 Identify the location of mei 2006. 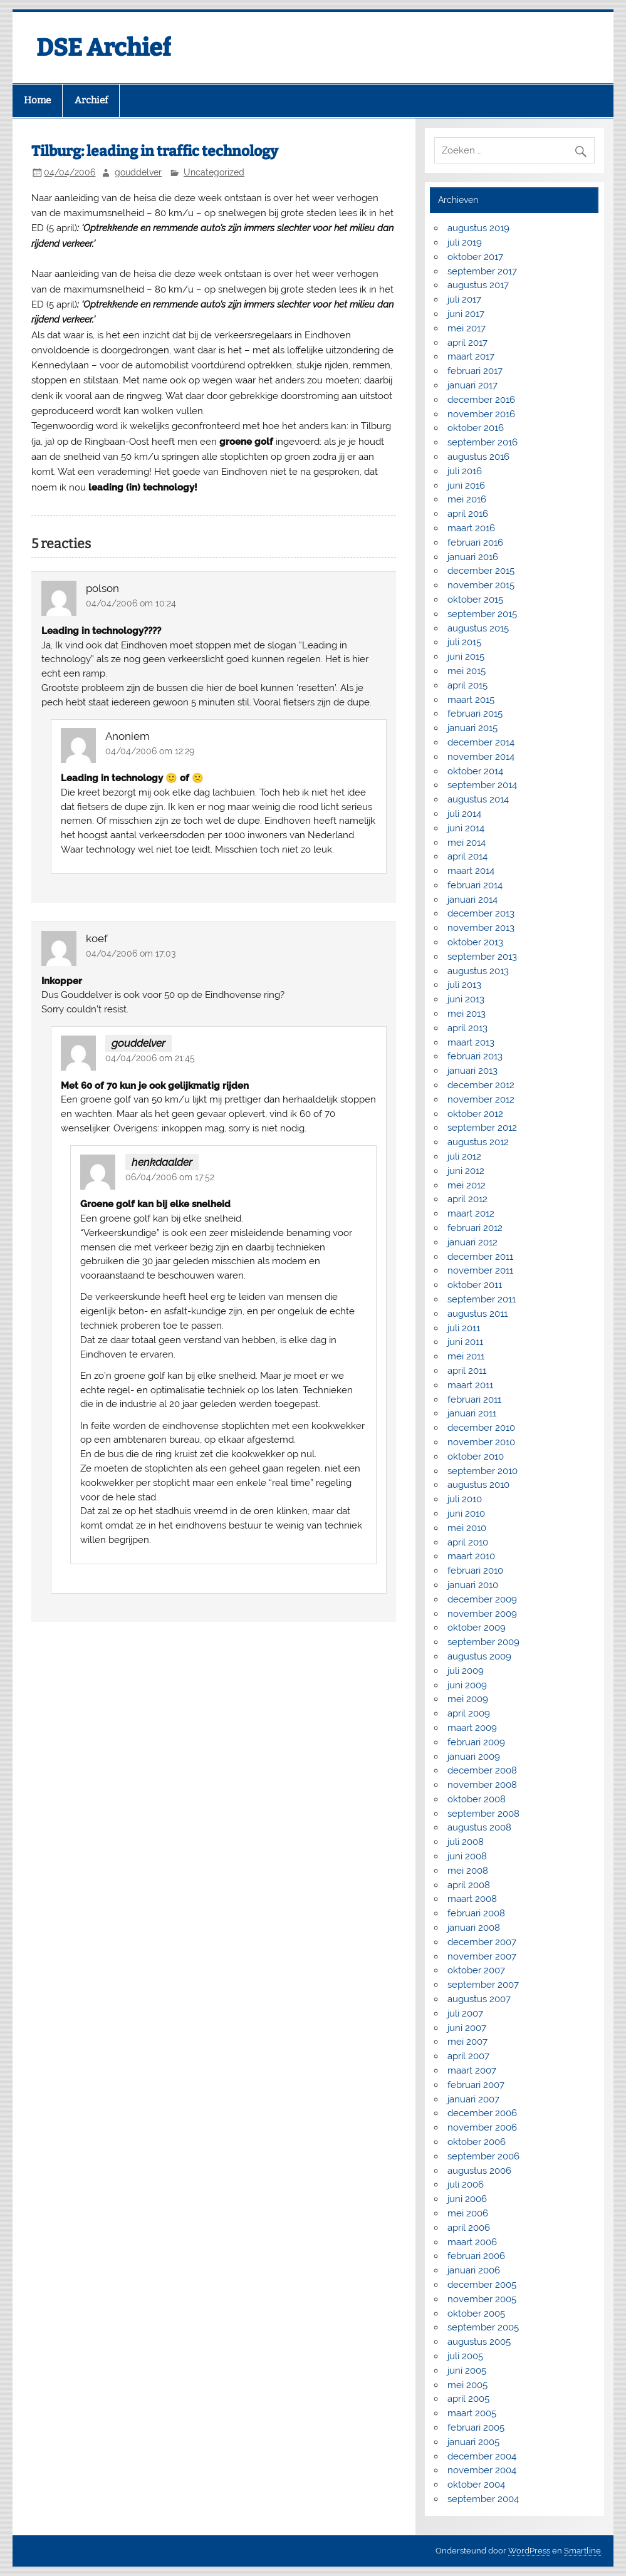
(467, 2213).